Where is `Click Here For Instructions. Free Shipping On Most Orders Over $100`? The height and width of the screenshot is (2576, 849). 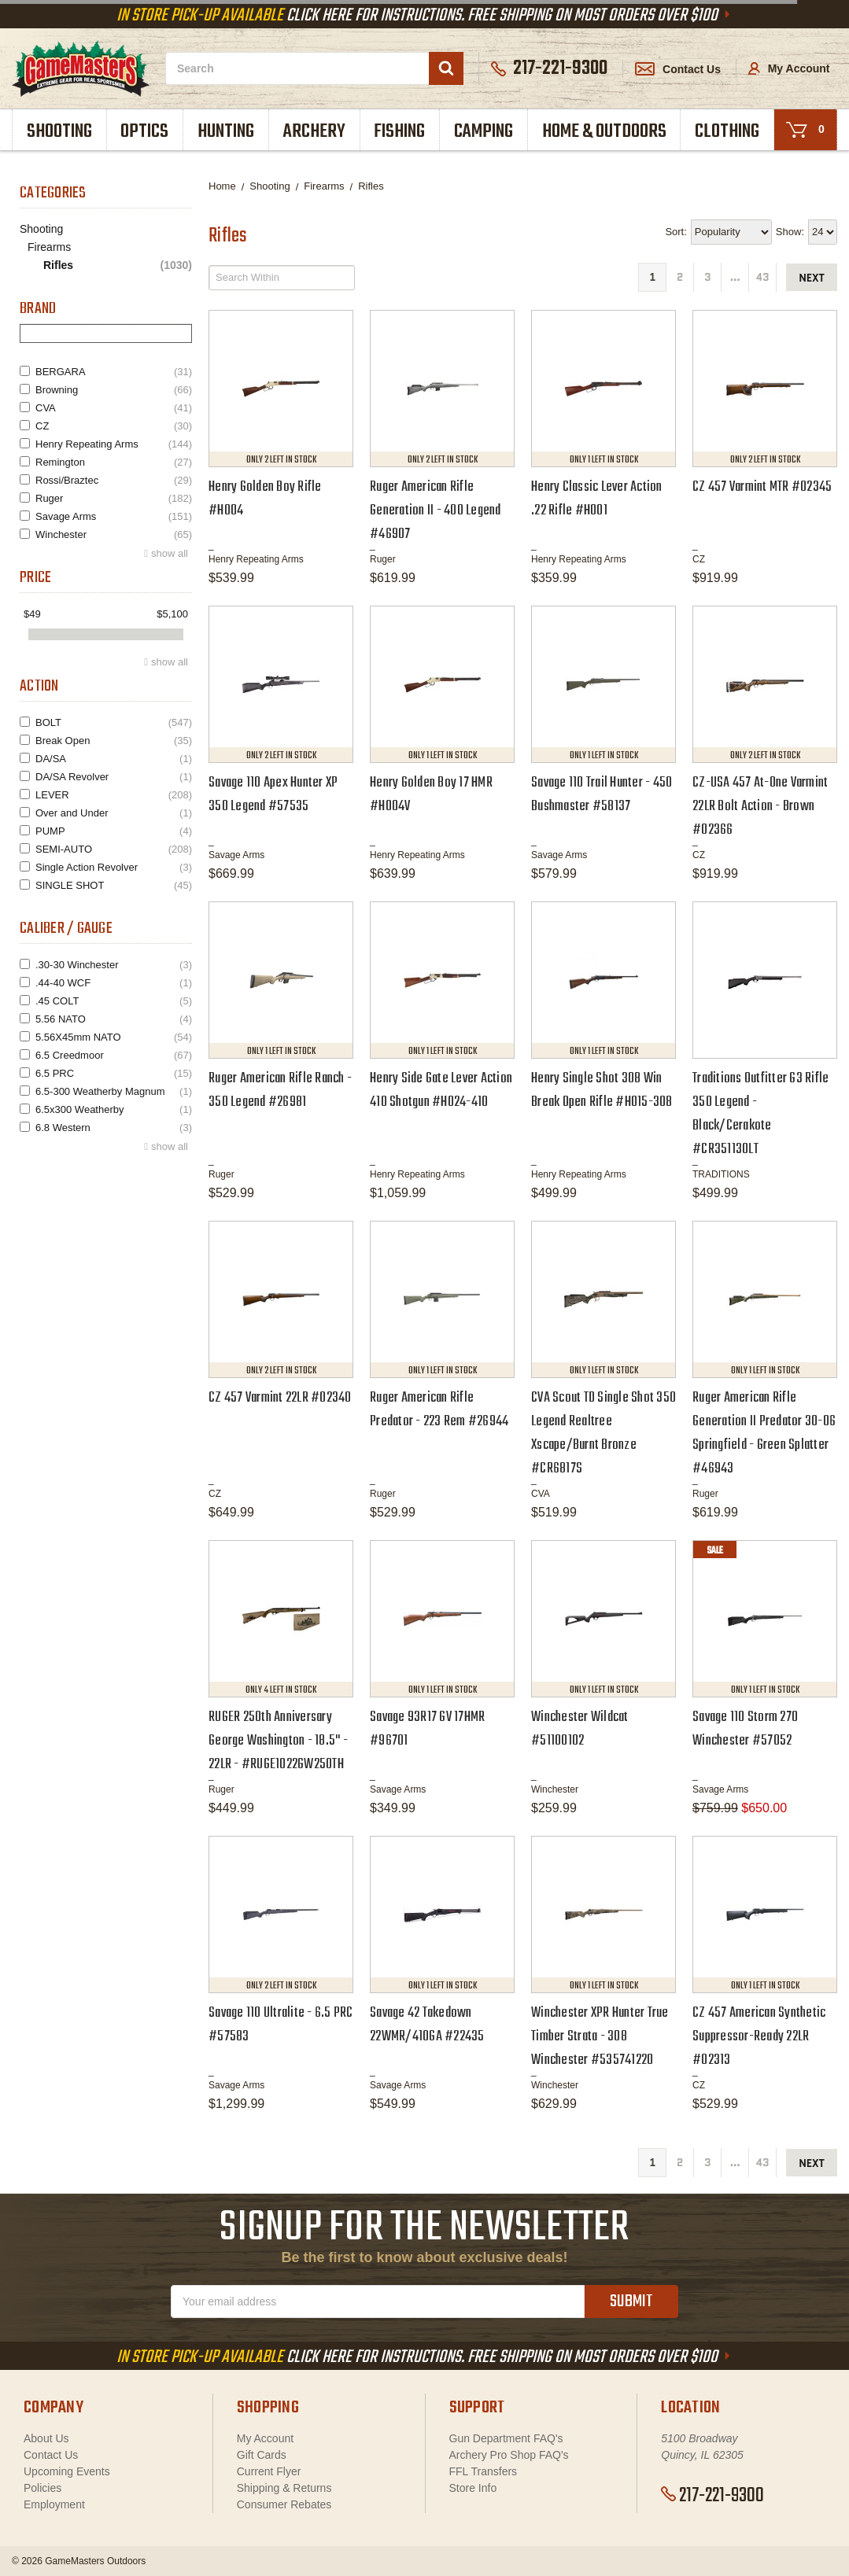
Click Here For Instructions. Free Shipping On Most Orders Over $100 is located at coordinates (424, 16).